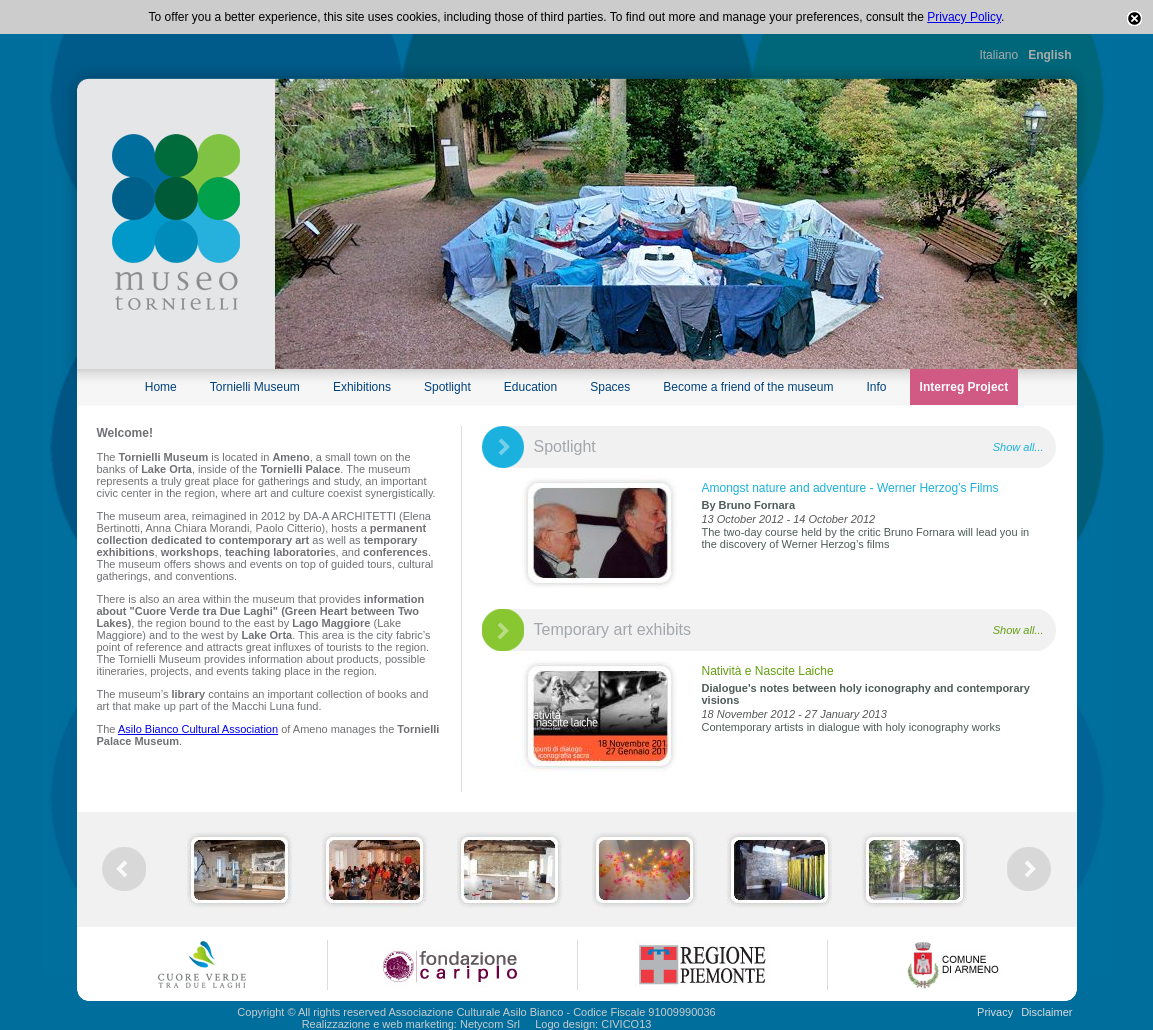  I want to click on Show all..., so click(1018, 447).